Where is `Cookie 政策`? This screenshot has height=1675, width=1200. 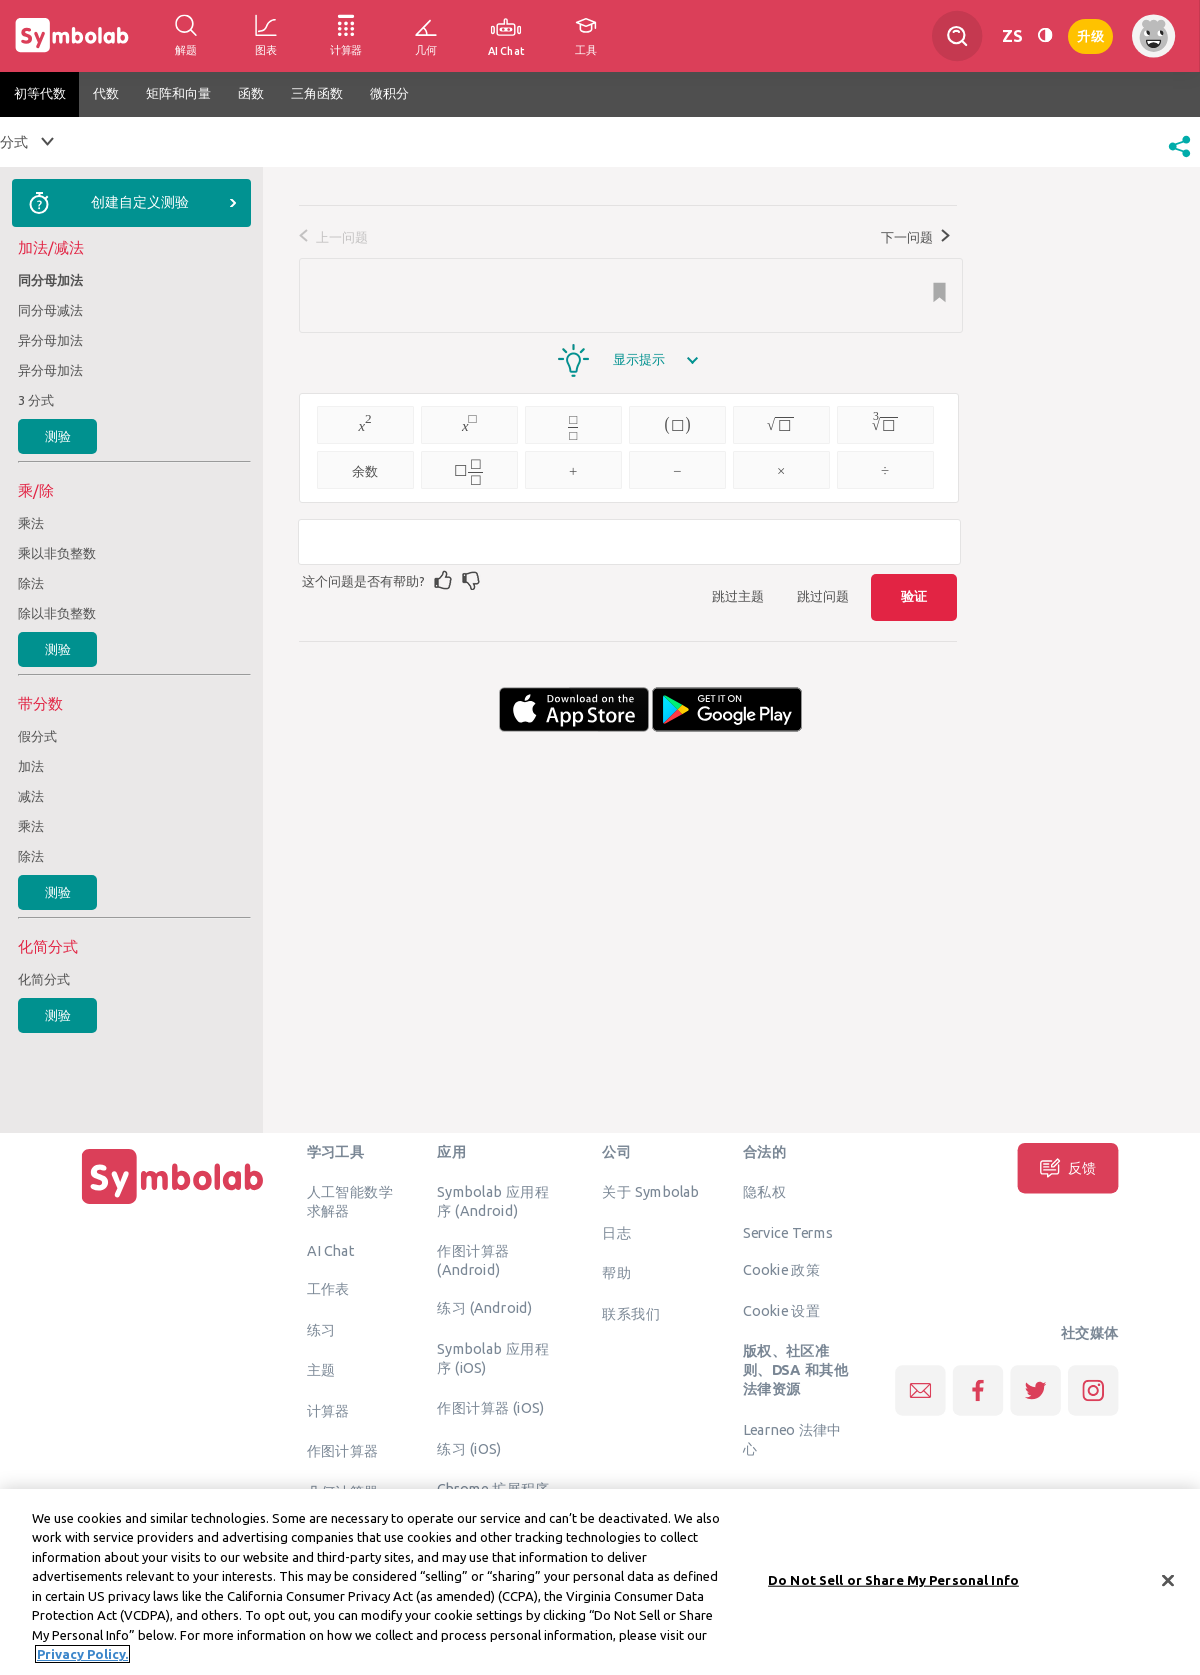
Cookie 政策 is located at coordinates (781, 1270).